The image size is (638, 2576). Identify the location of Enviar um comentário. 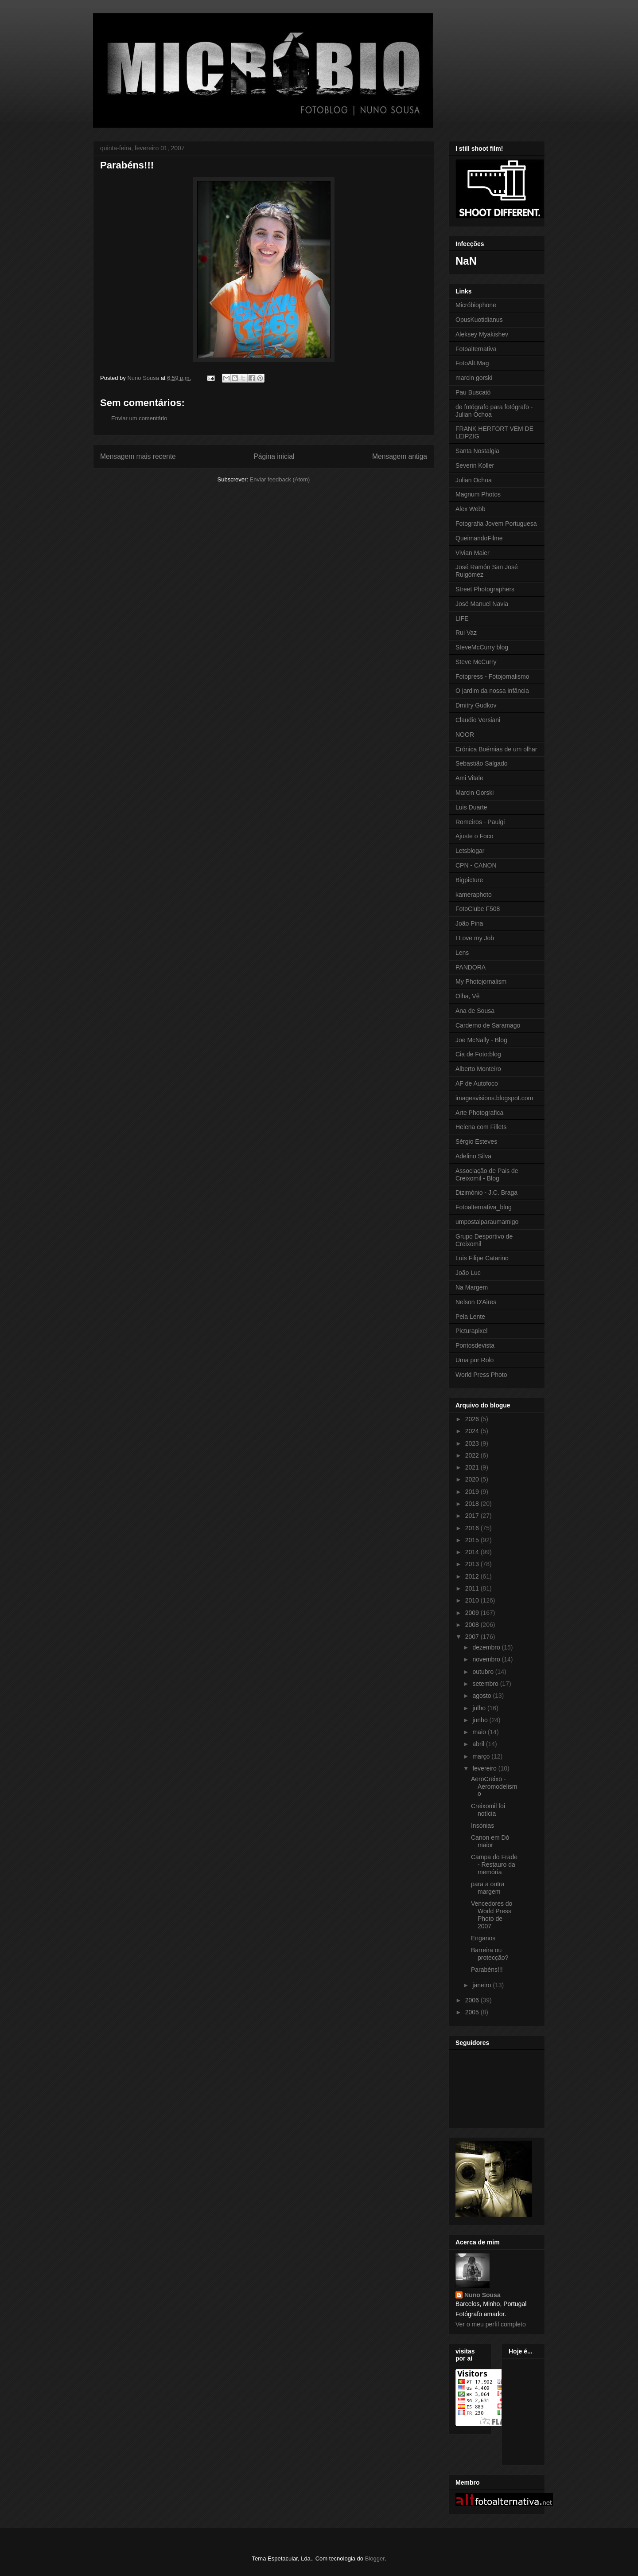
(139, 418).